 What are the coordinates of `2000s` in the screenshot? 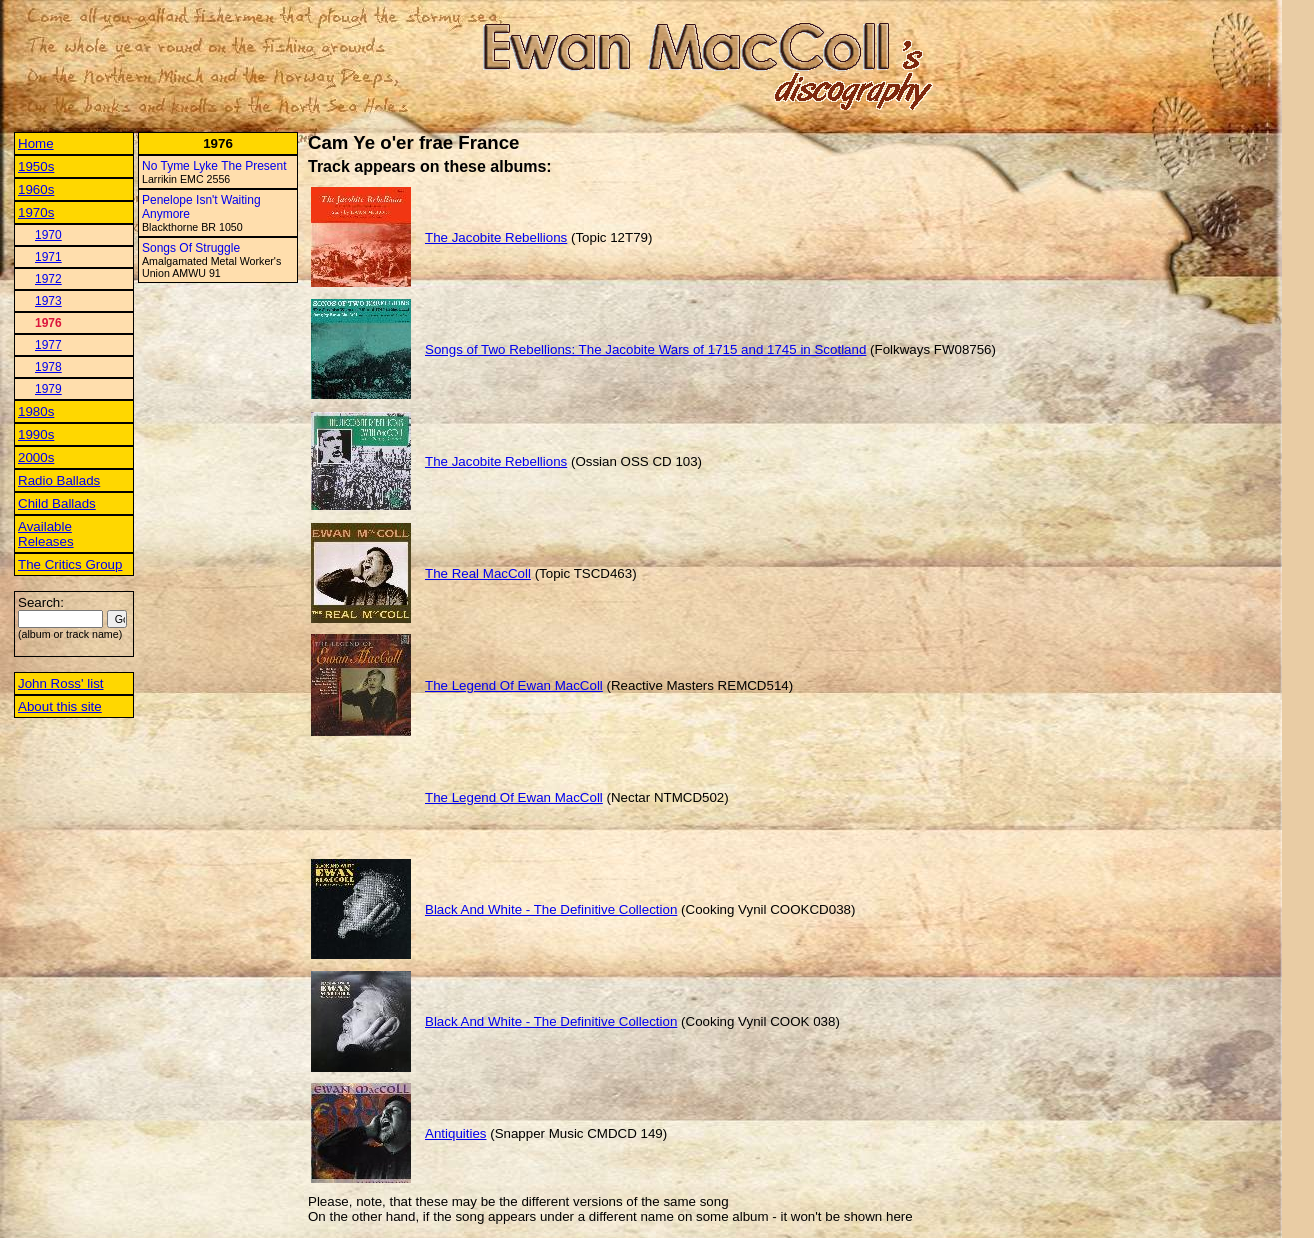 It's located at (36, 457).